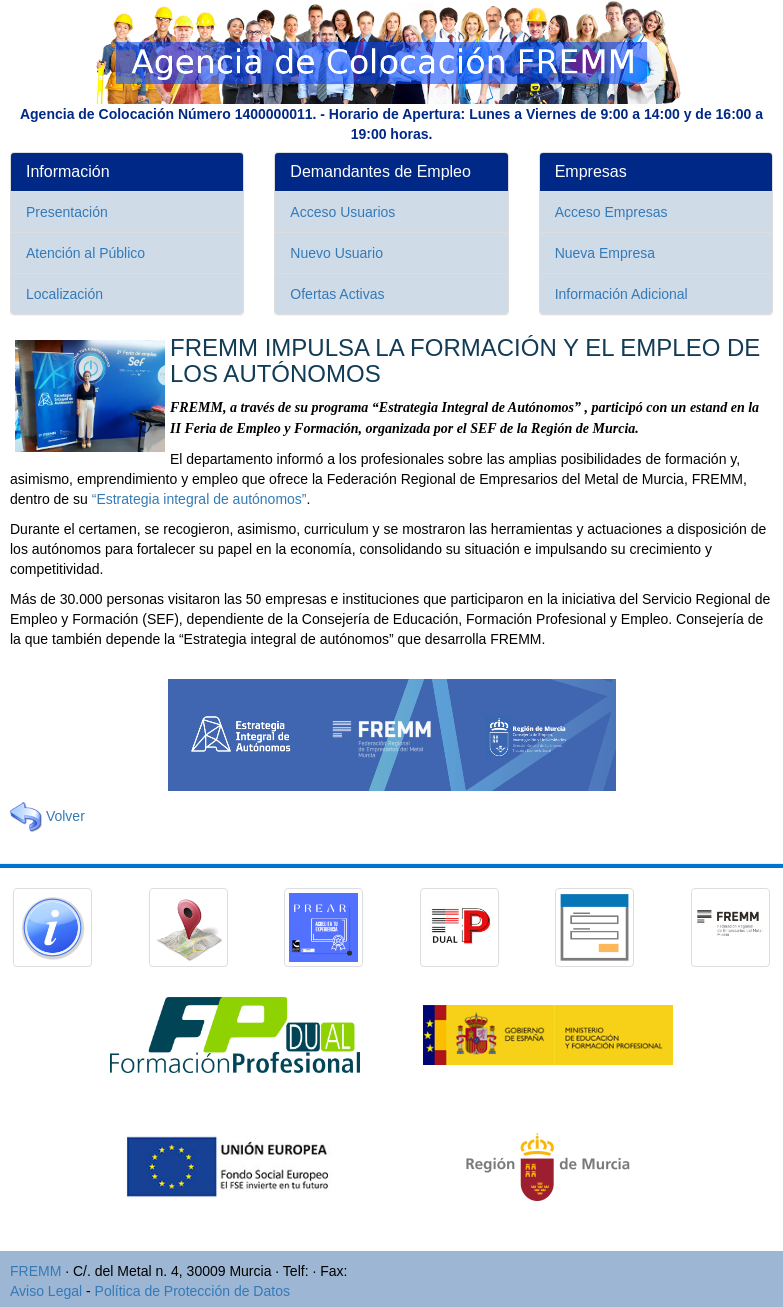 Image resolution: width=783 pixels, height=1307 pixels. What do you see at coordinates (85, 253) in the screenshot?
I see `Atención al Público` at bounding box center [85, 253].